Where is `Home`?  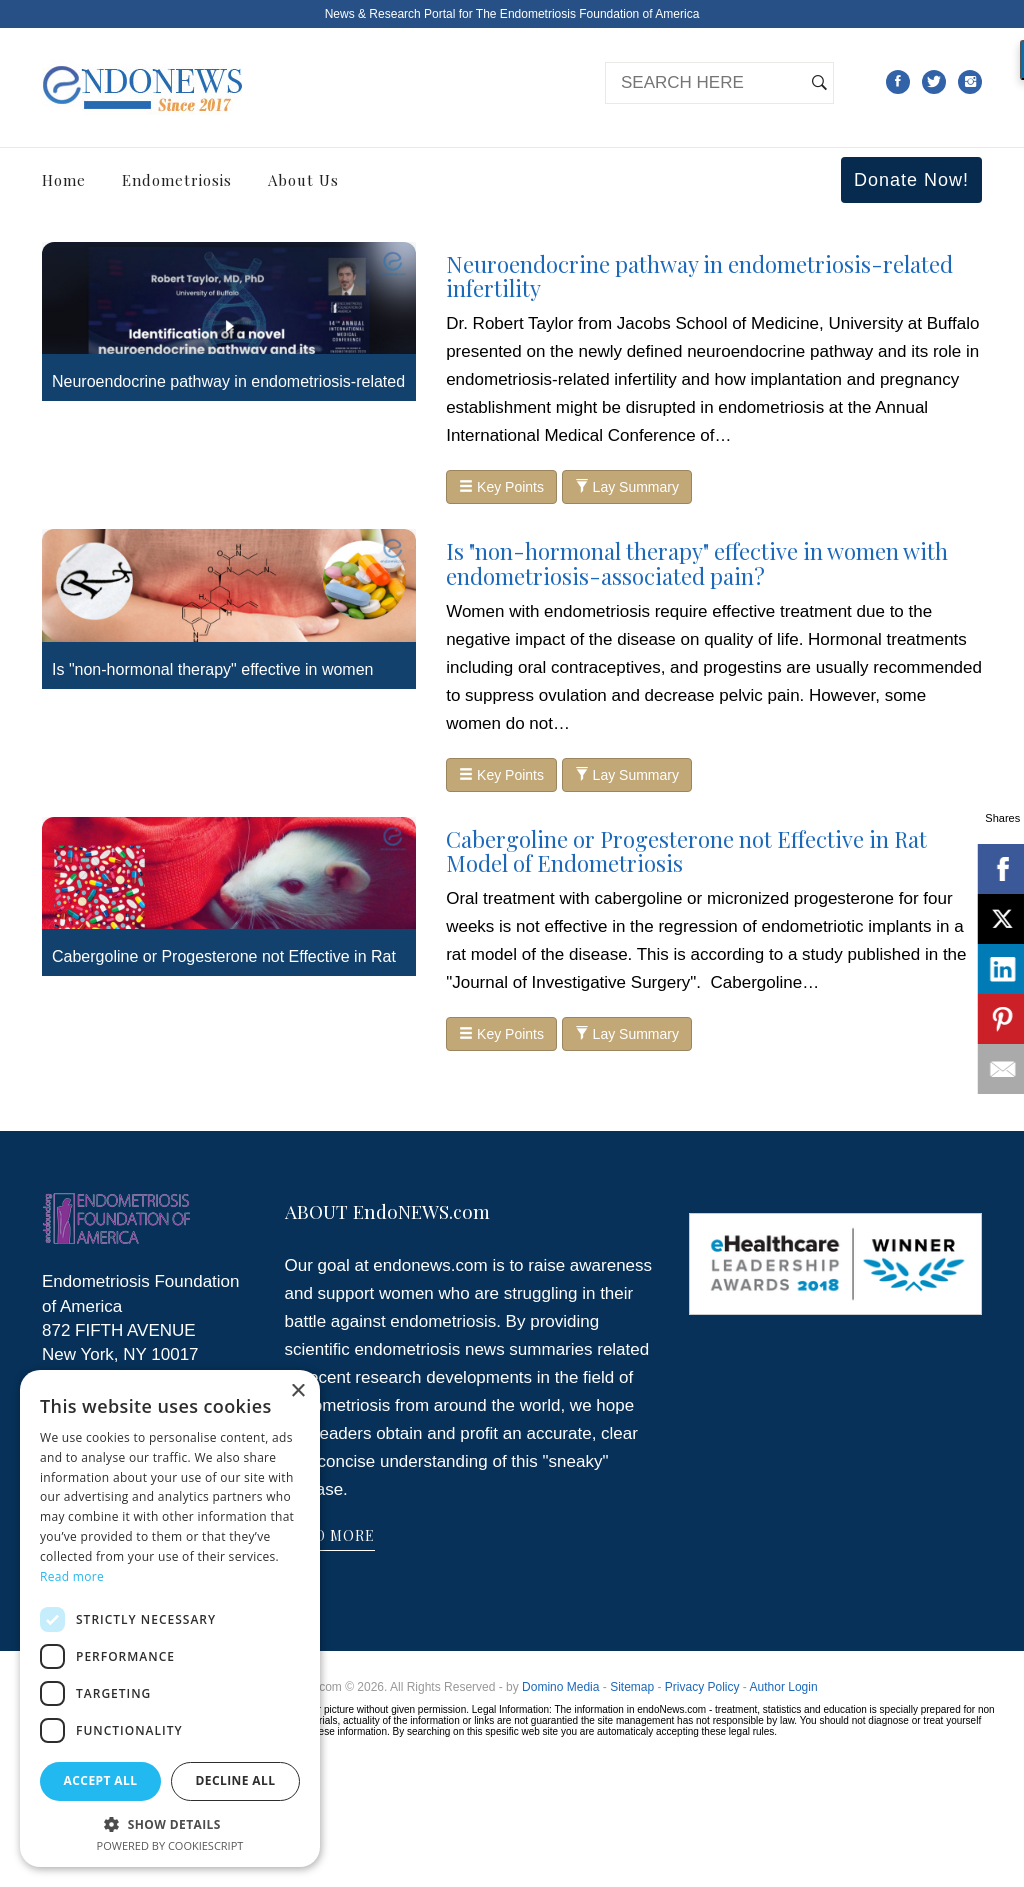 Home is located at coordinates (64, 180).